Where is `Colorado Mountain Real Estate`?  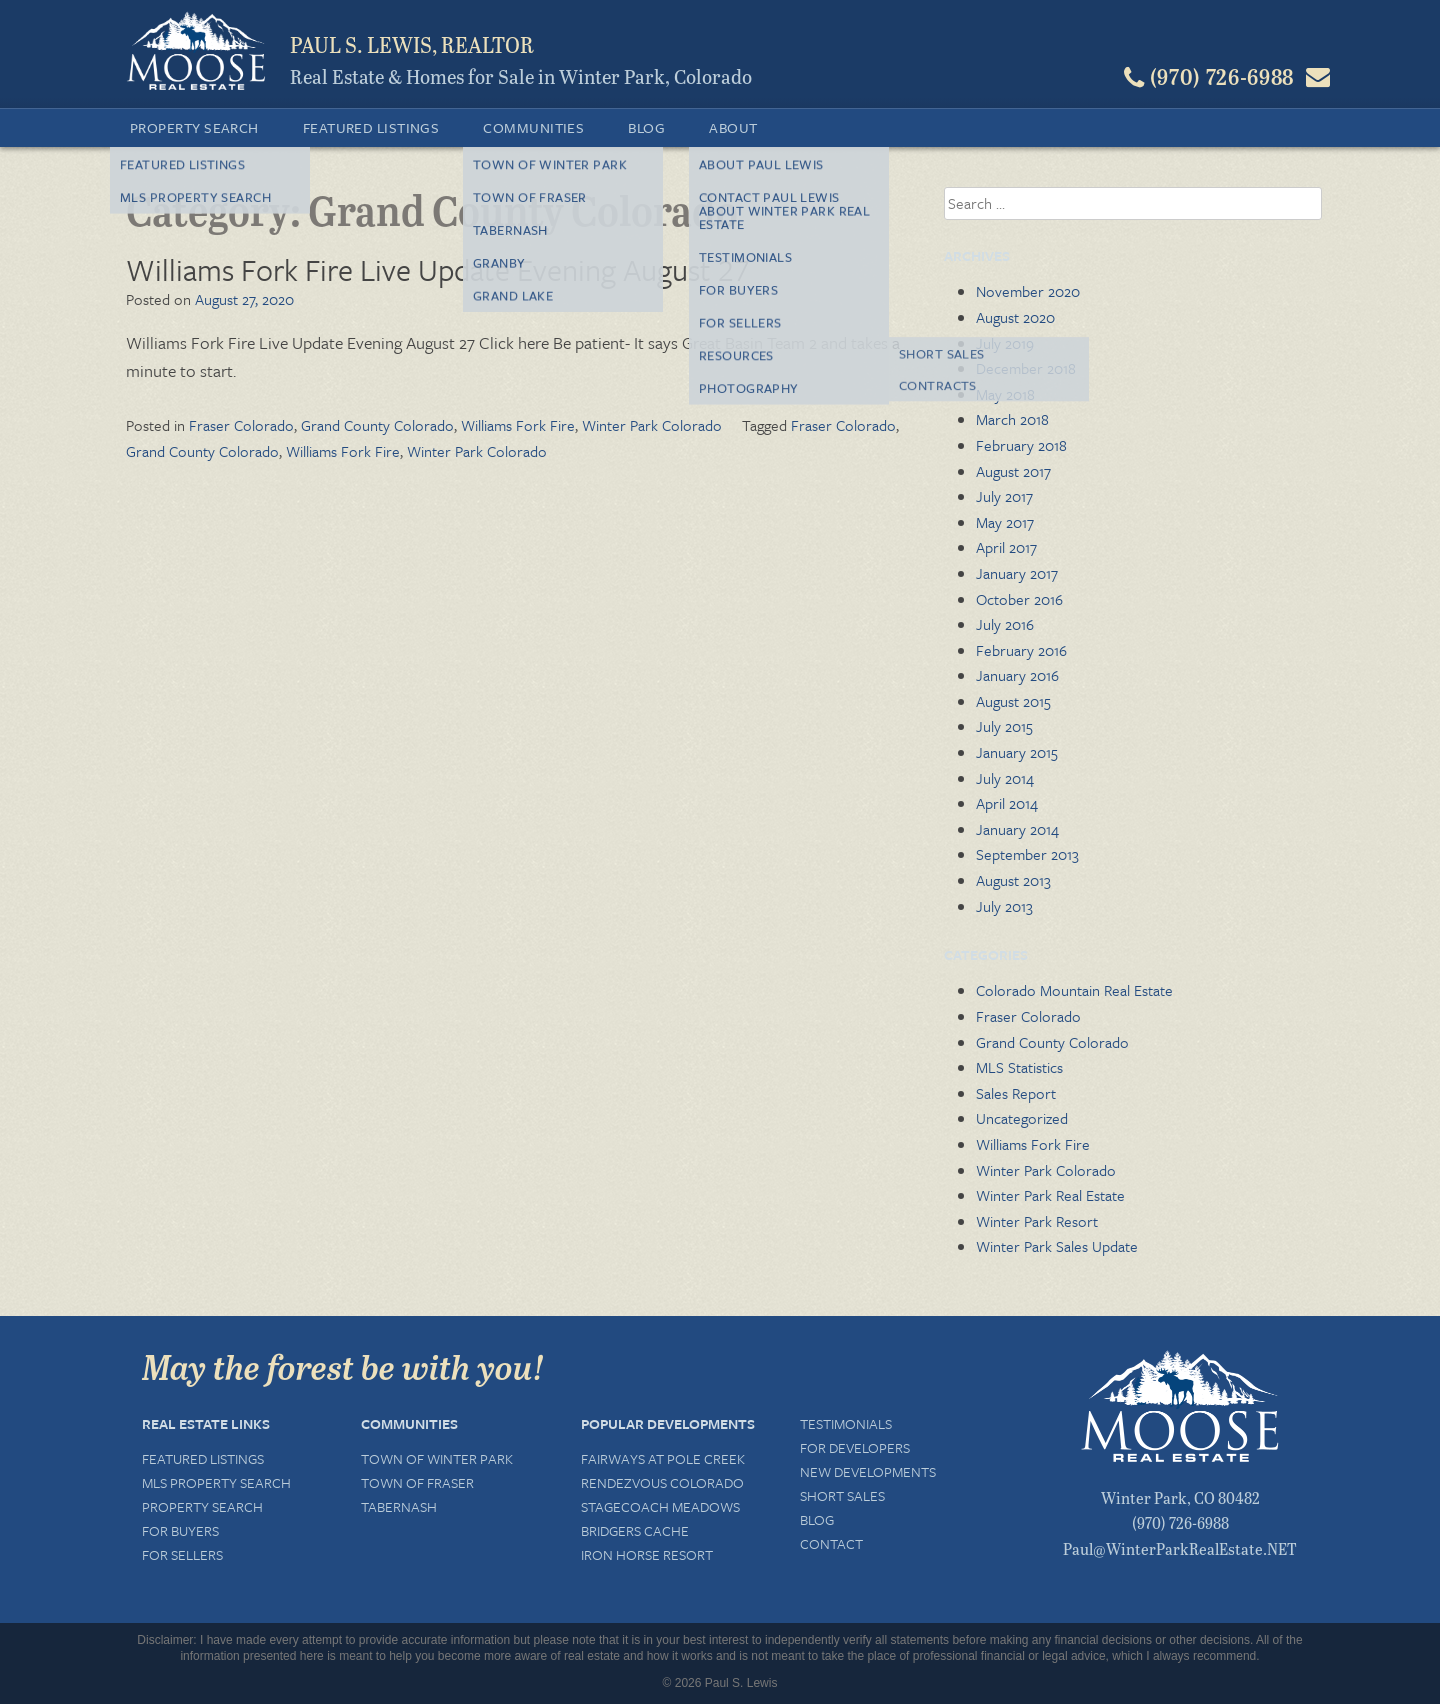
Colorado Mountain Real Estate is located at coordinates (1074, 990).